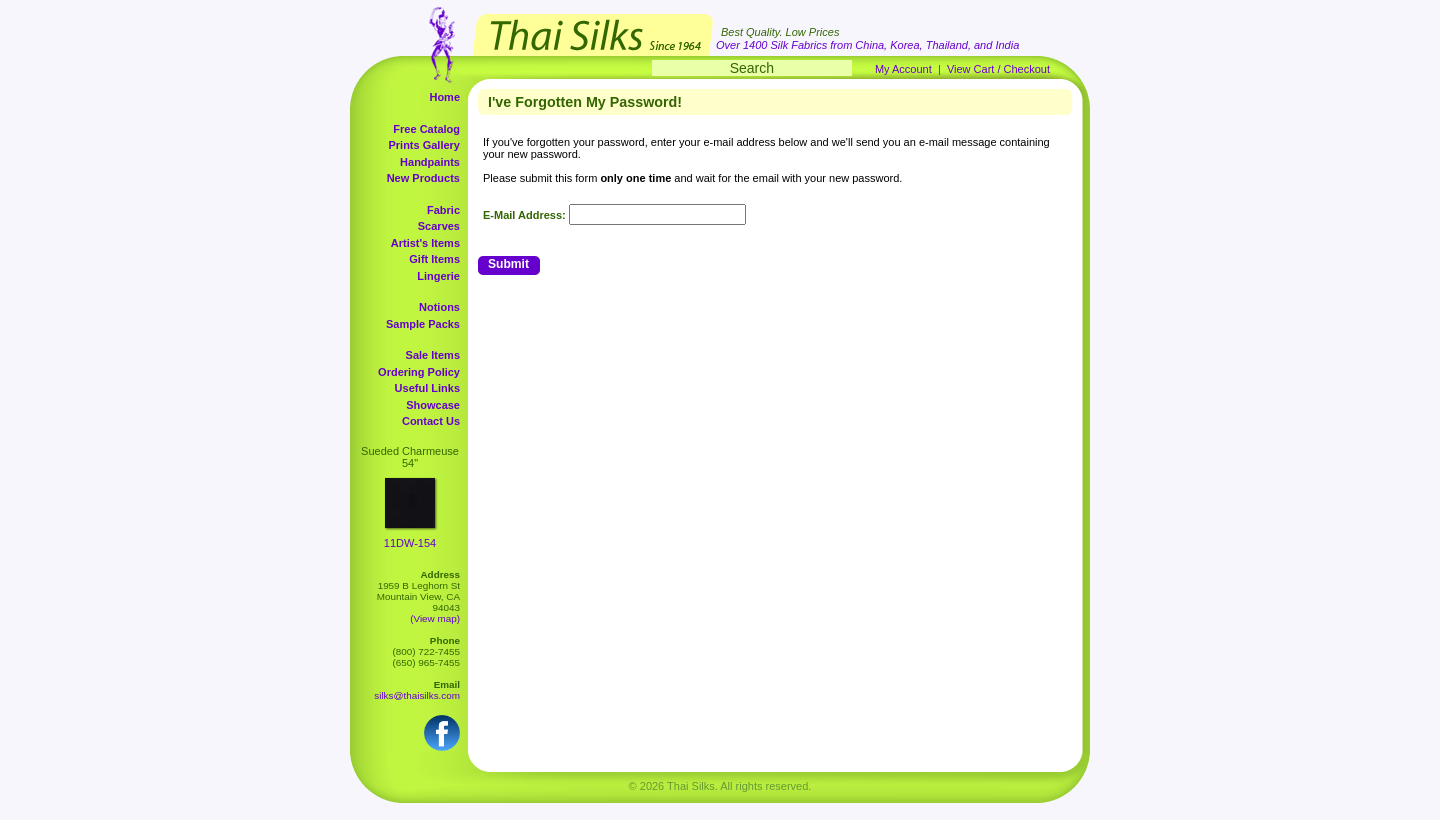  Describe the element at coordinates (431, 421) in the screenshot. I see `Contact Us` at that location.